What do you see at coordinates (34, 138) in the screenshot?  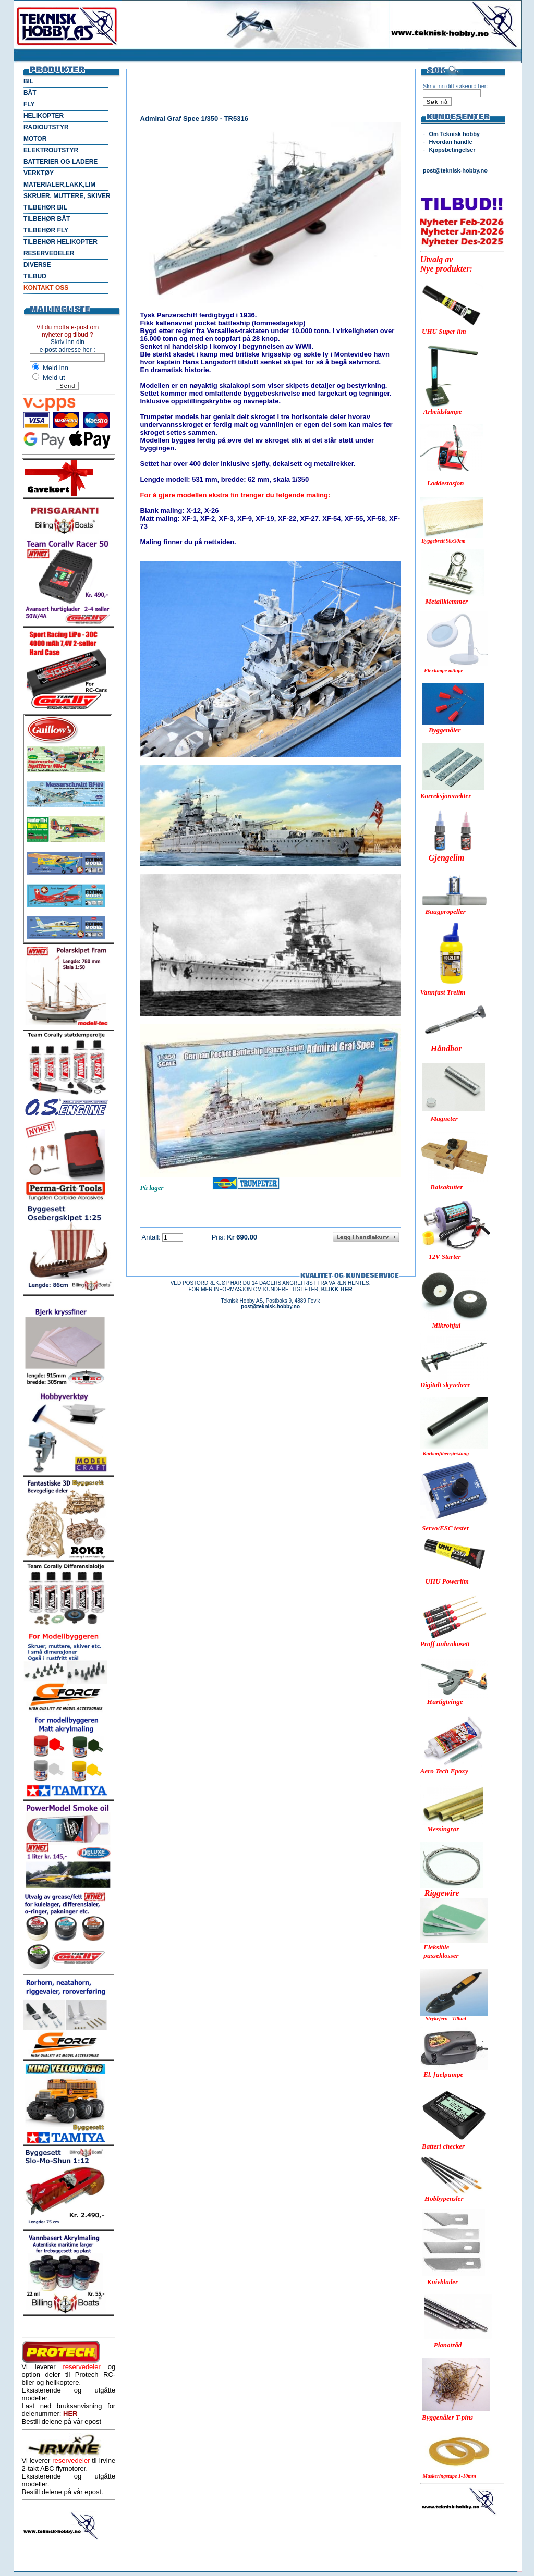 I see `MOTOR` at bounding box center [34, 138].